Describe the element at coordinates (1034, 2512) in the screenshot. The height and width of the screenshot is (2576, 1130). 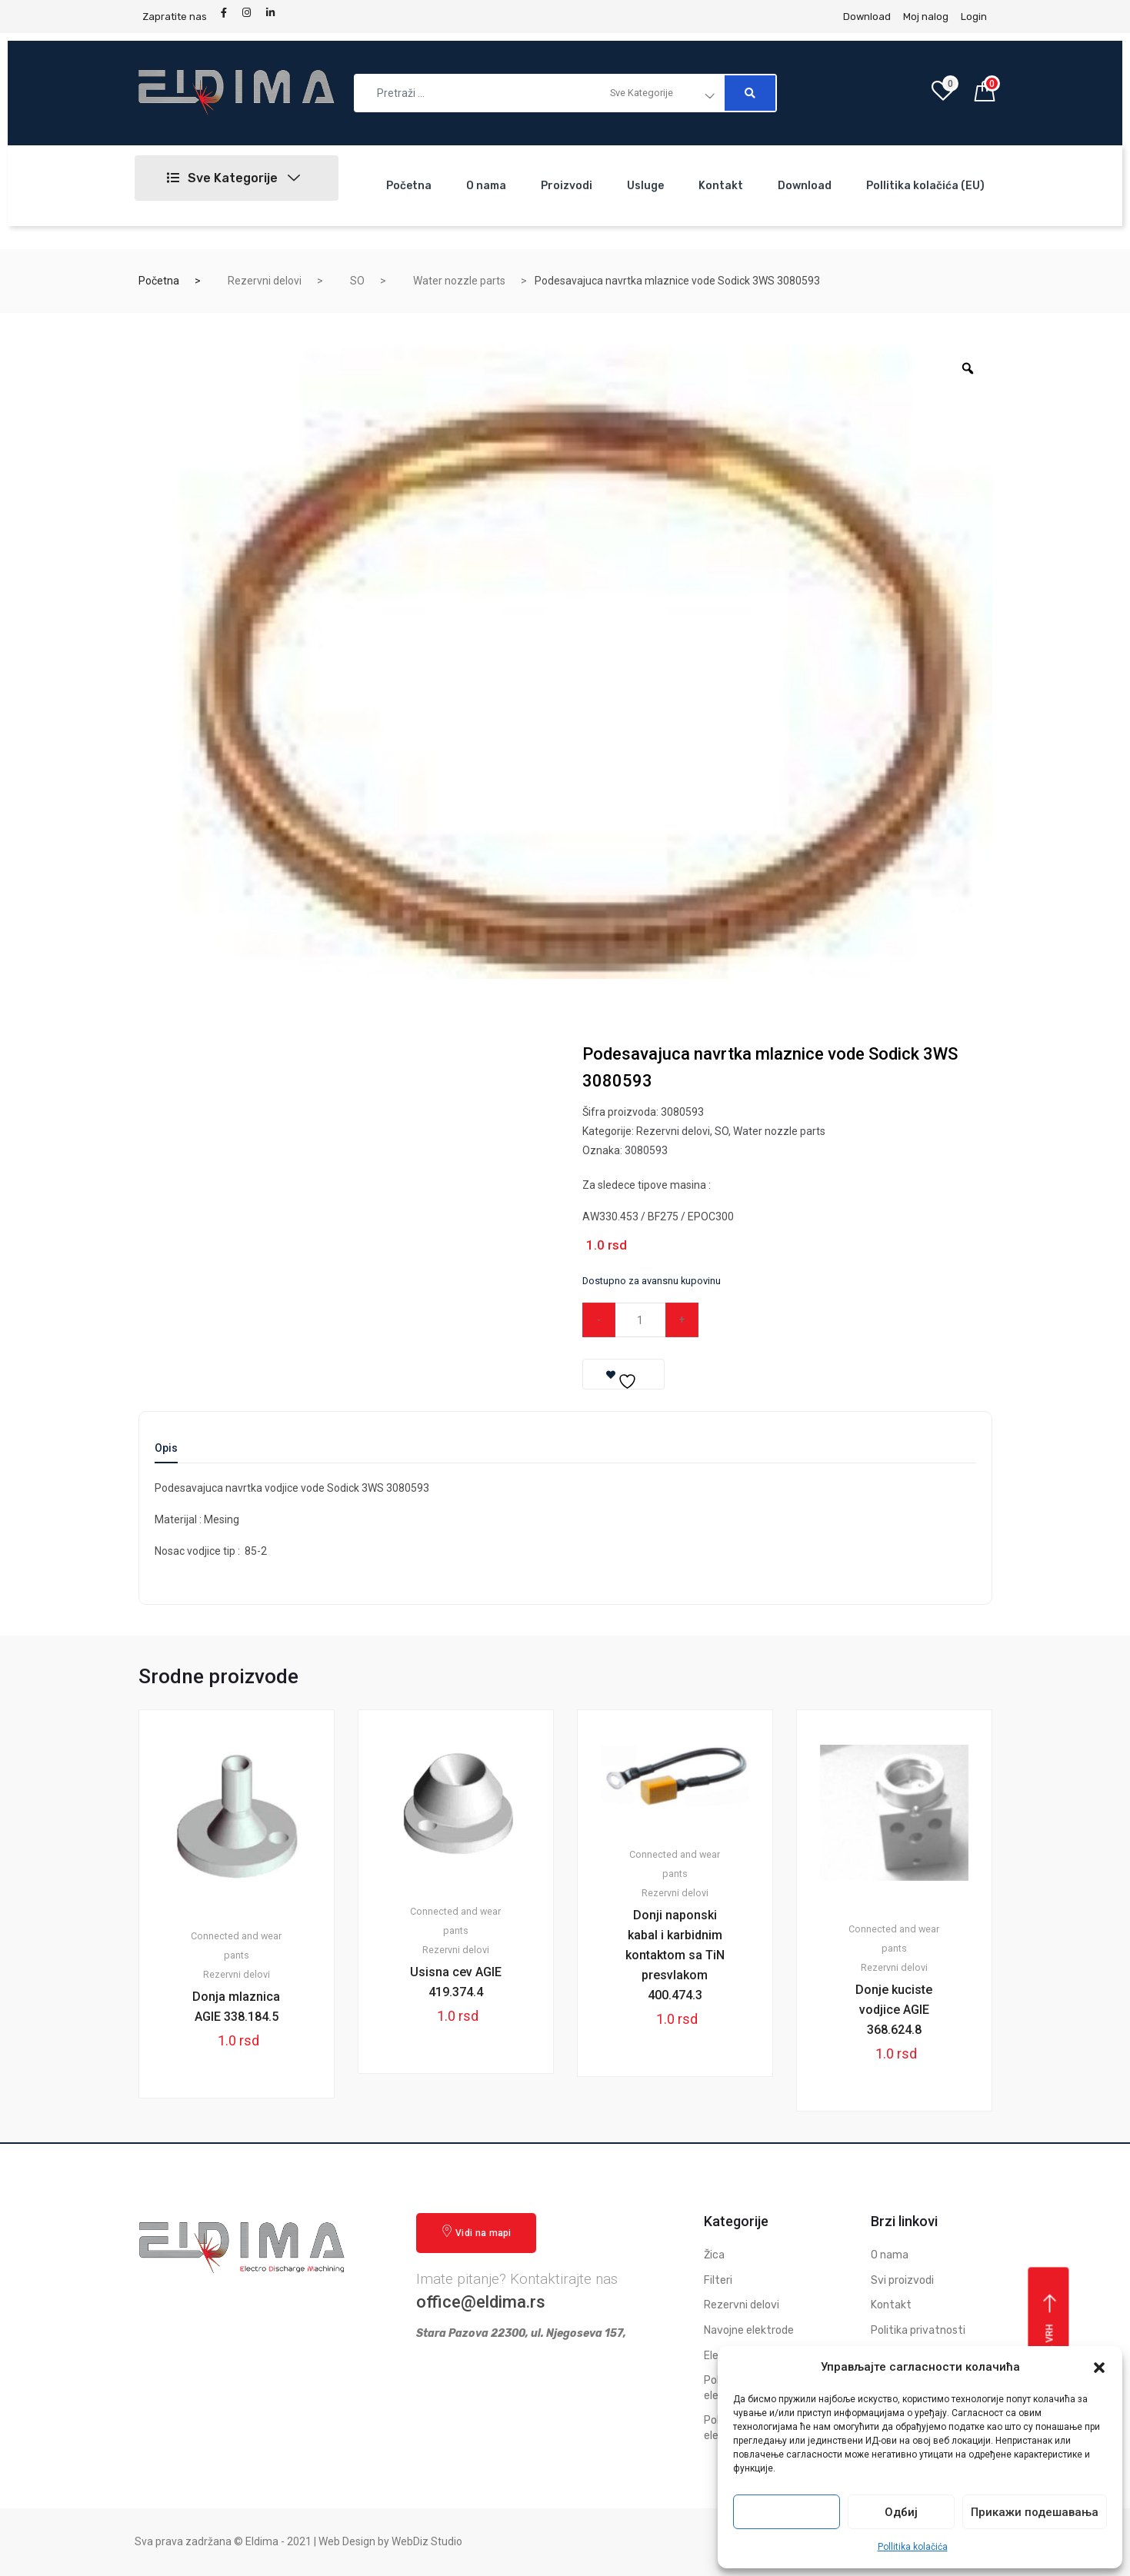
I see `Прикажи подешавања` at that location.